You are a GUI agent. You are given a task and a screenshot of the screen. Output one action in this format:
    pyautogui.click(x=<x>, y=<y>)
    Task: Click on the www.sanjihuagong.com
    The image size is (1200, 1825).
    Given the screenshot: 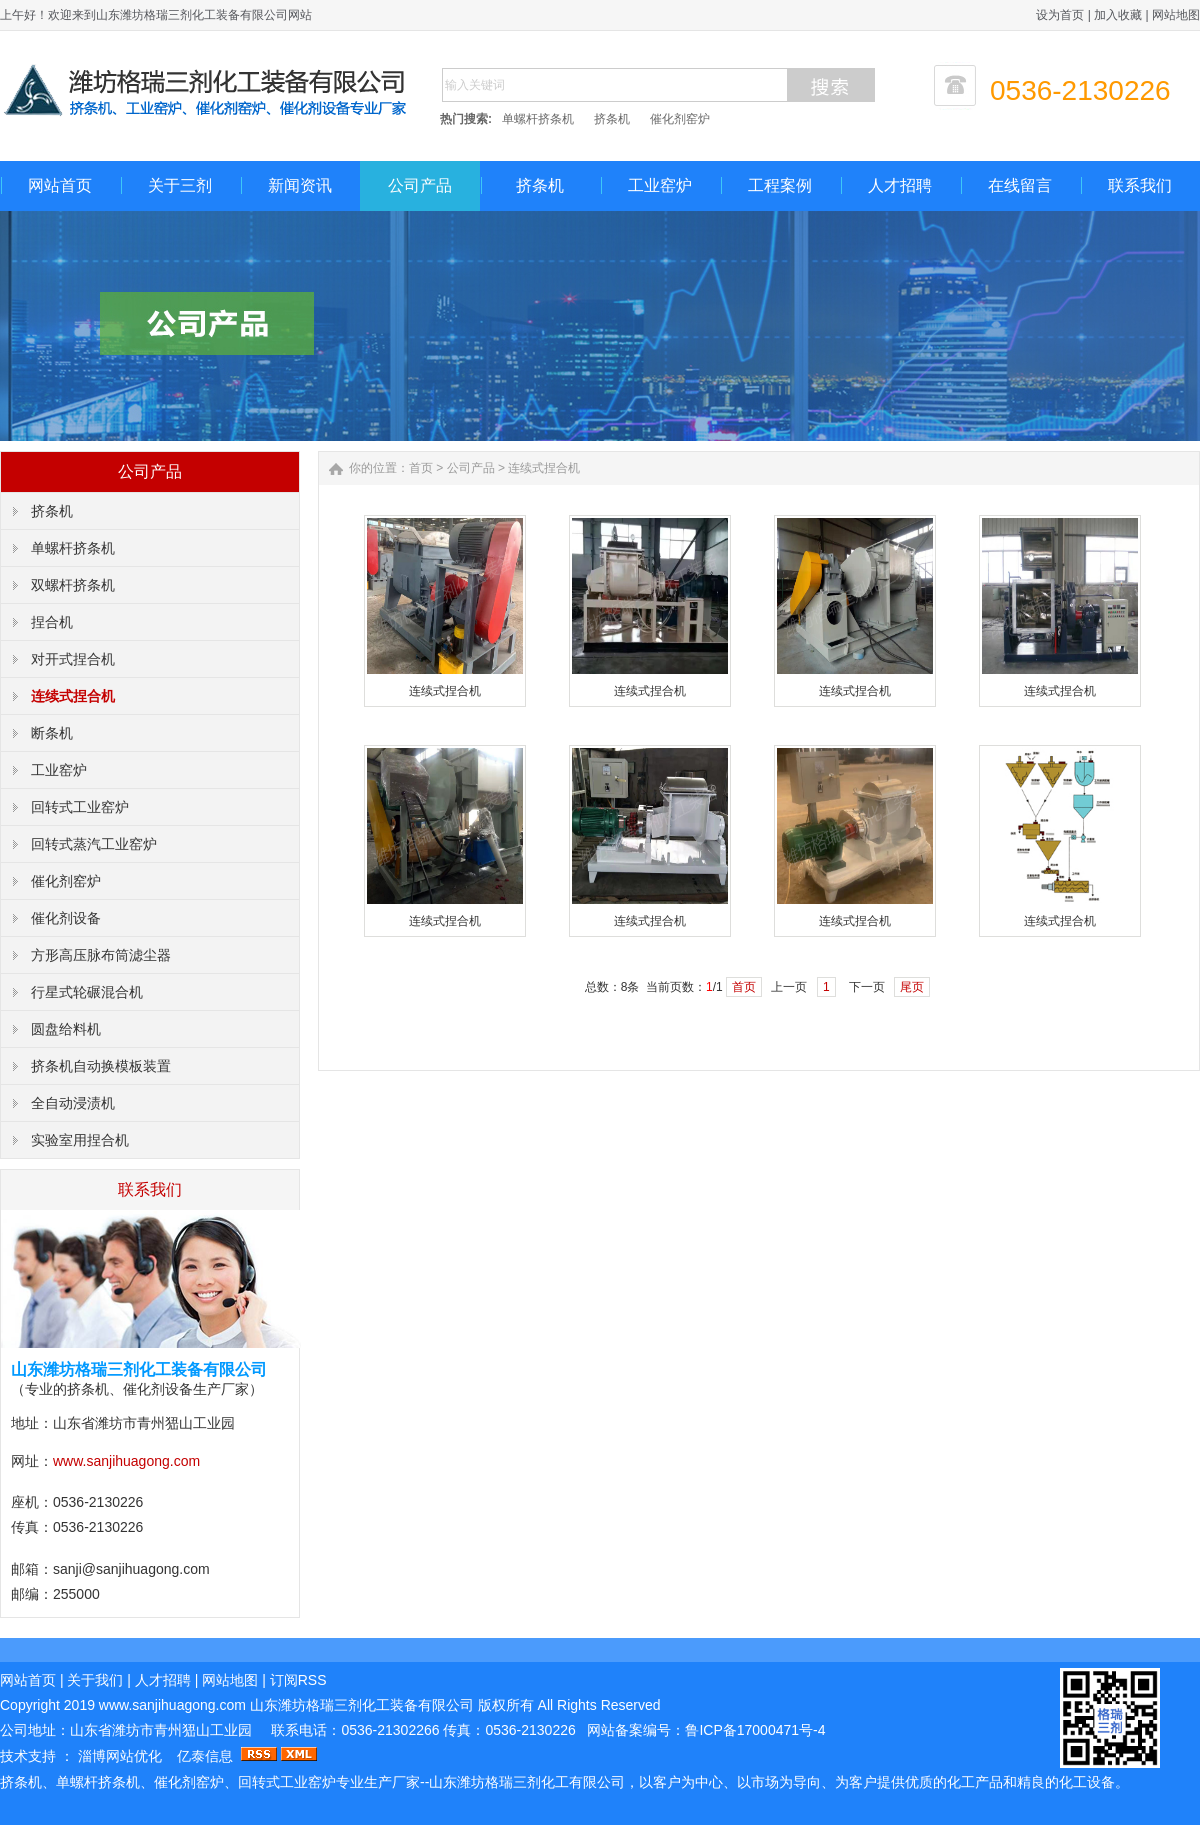 What is the action you would take?
    pyautogui.click(x=126, y=1461)
    